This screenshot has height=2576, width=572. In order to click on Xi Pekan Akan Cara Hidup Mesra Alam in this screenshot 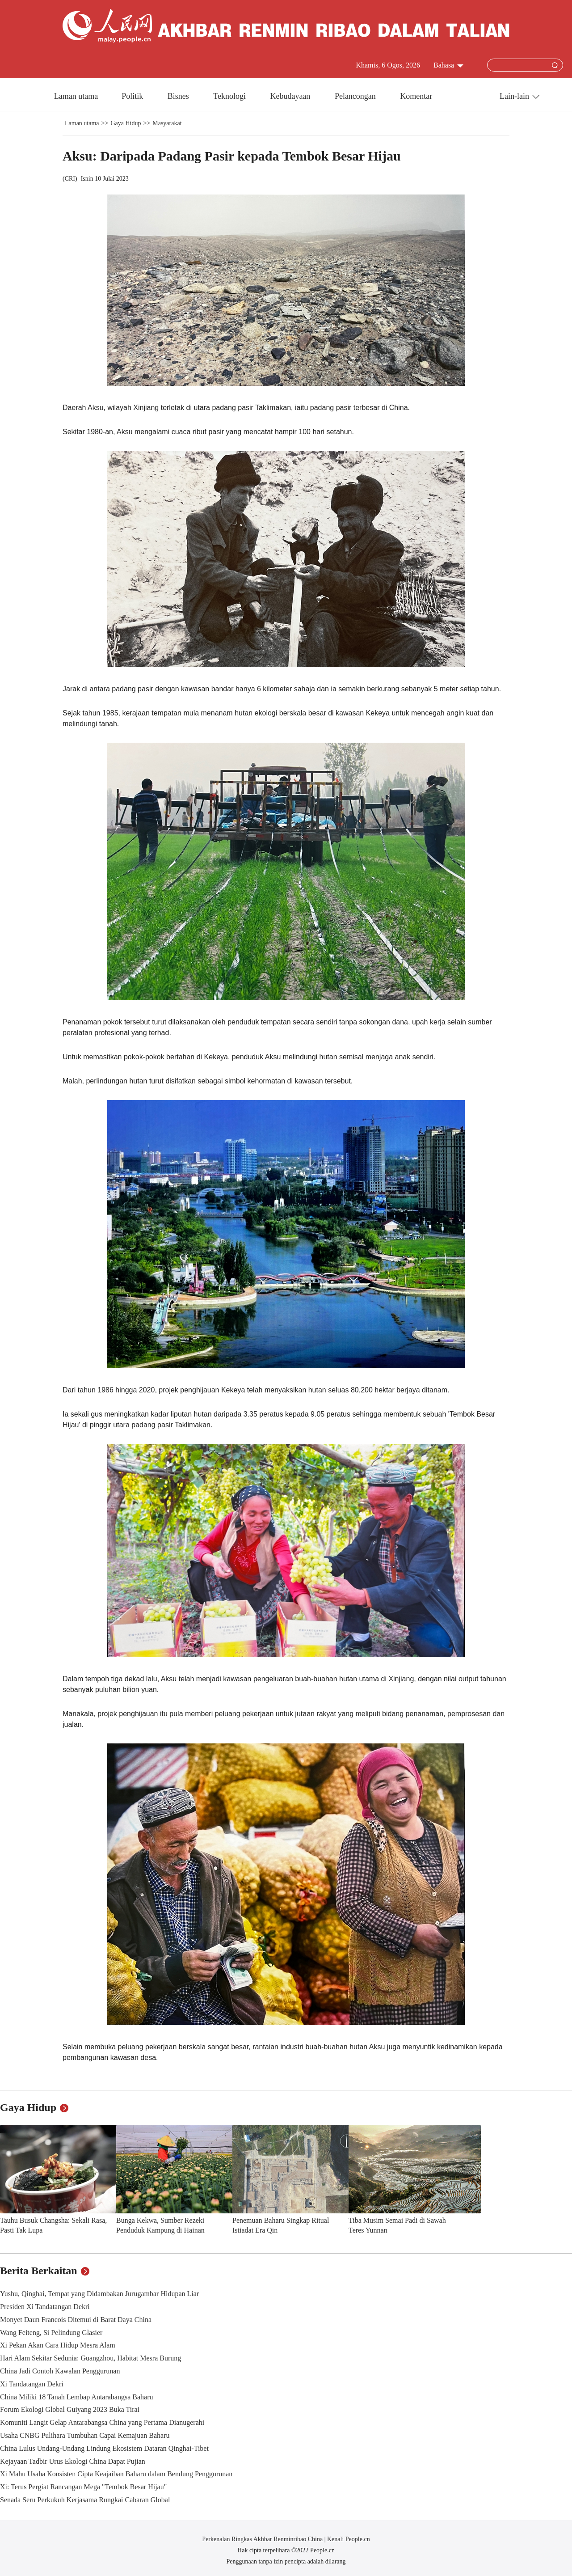, I will do `click(57, 2345)`.